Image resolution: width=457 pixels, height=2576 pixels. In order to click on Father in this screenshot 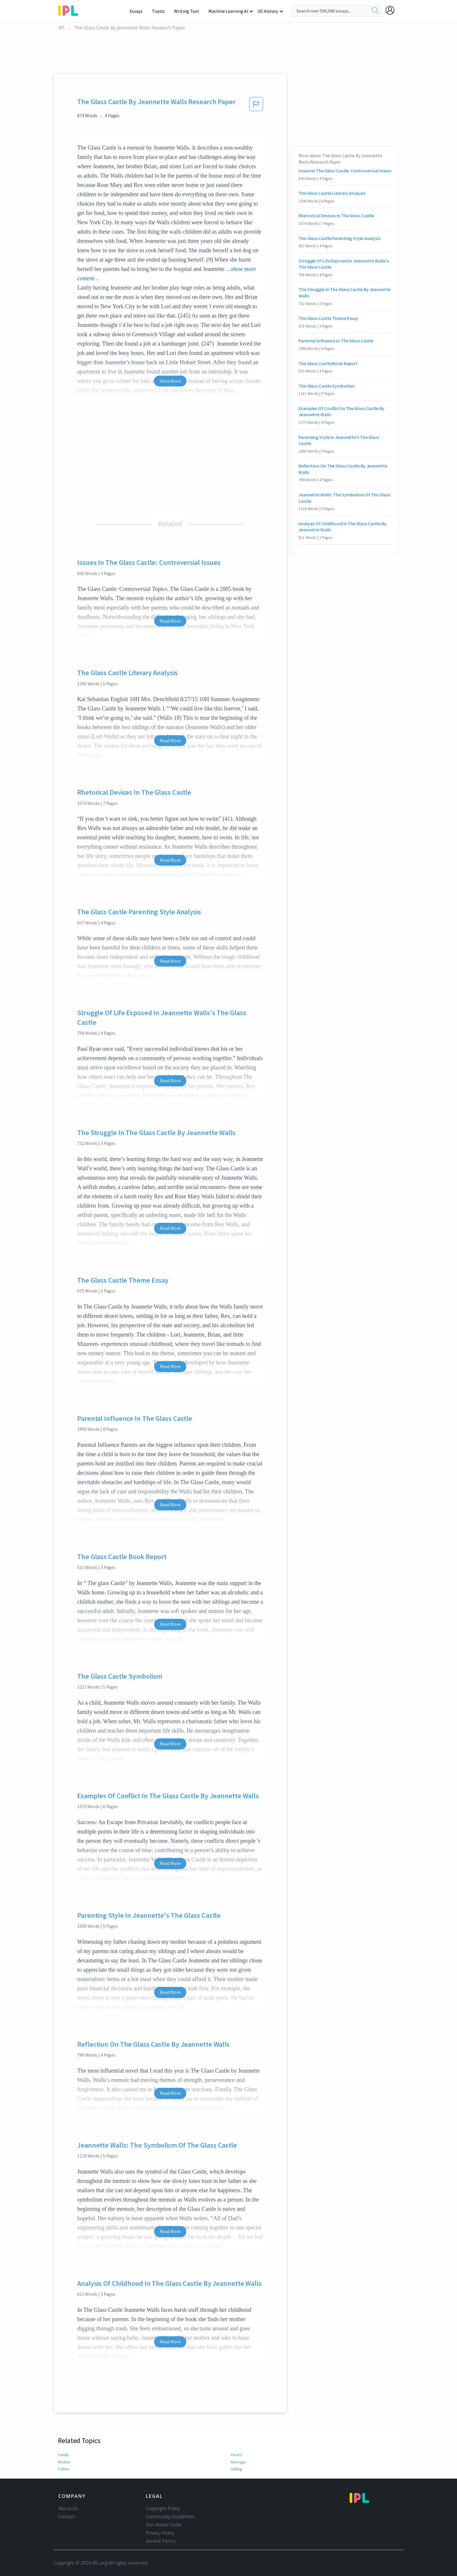, I will do `click(63, 2469)`.